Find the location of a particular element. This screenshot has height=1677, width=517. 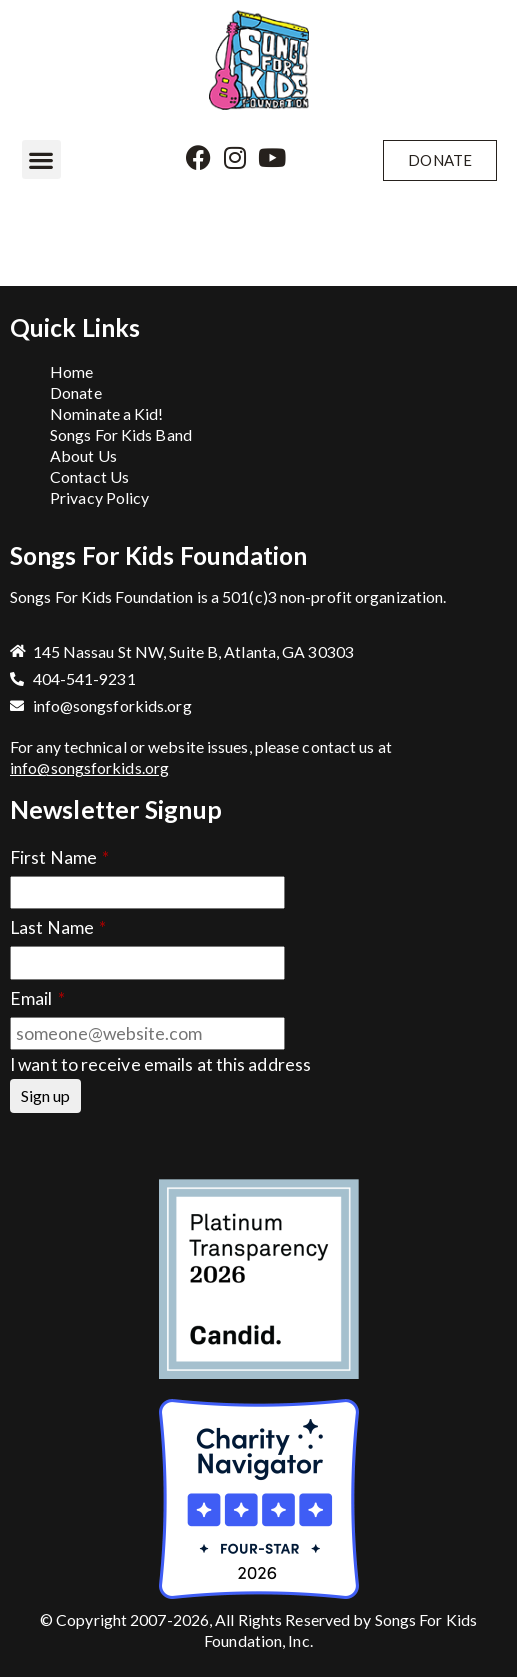

About Us is located at coordinates (83, 455).